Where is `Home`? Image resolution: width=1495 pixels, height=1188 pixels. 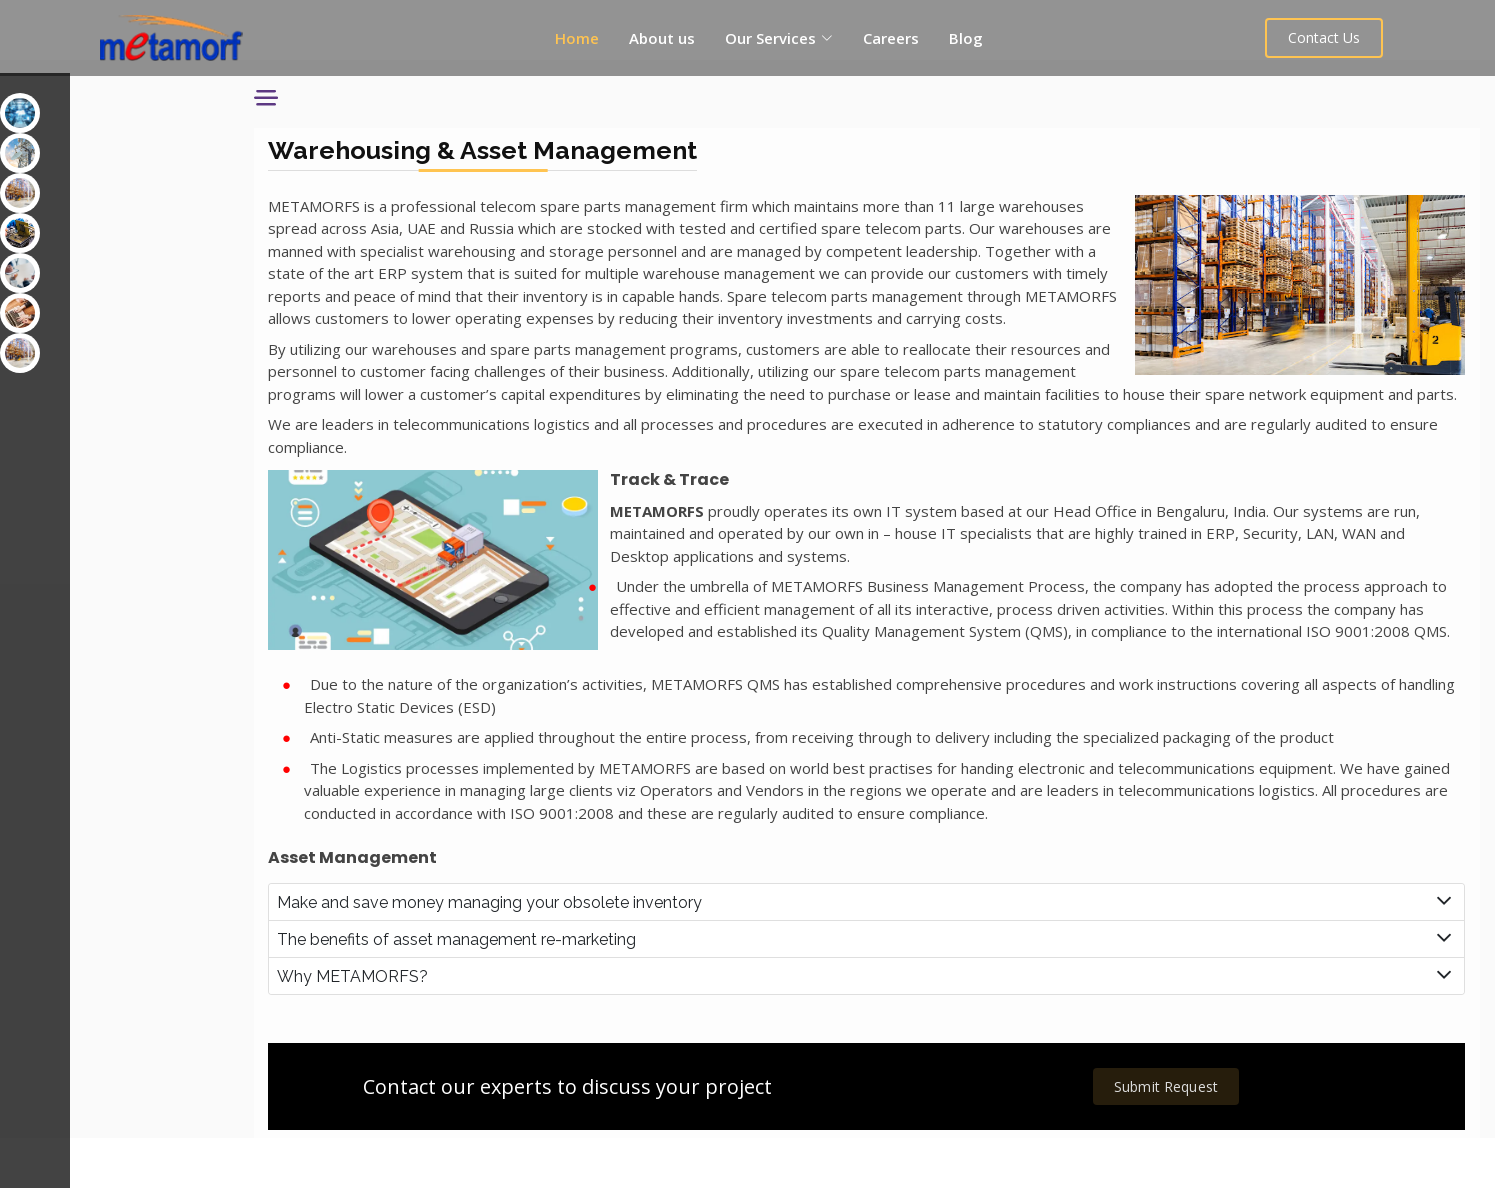 Home is located at coordinates (579, 38).